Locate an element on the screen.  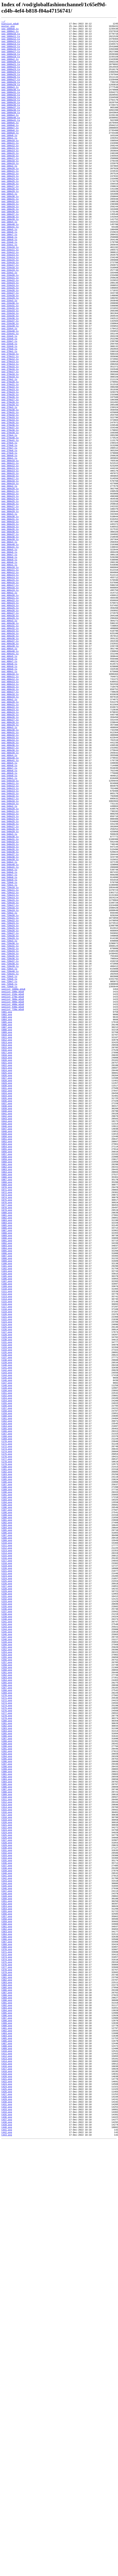
seg_480p7.ts is located at coordinates (9, 917).